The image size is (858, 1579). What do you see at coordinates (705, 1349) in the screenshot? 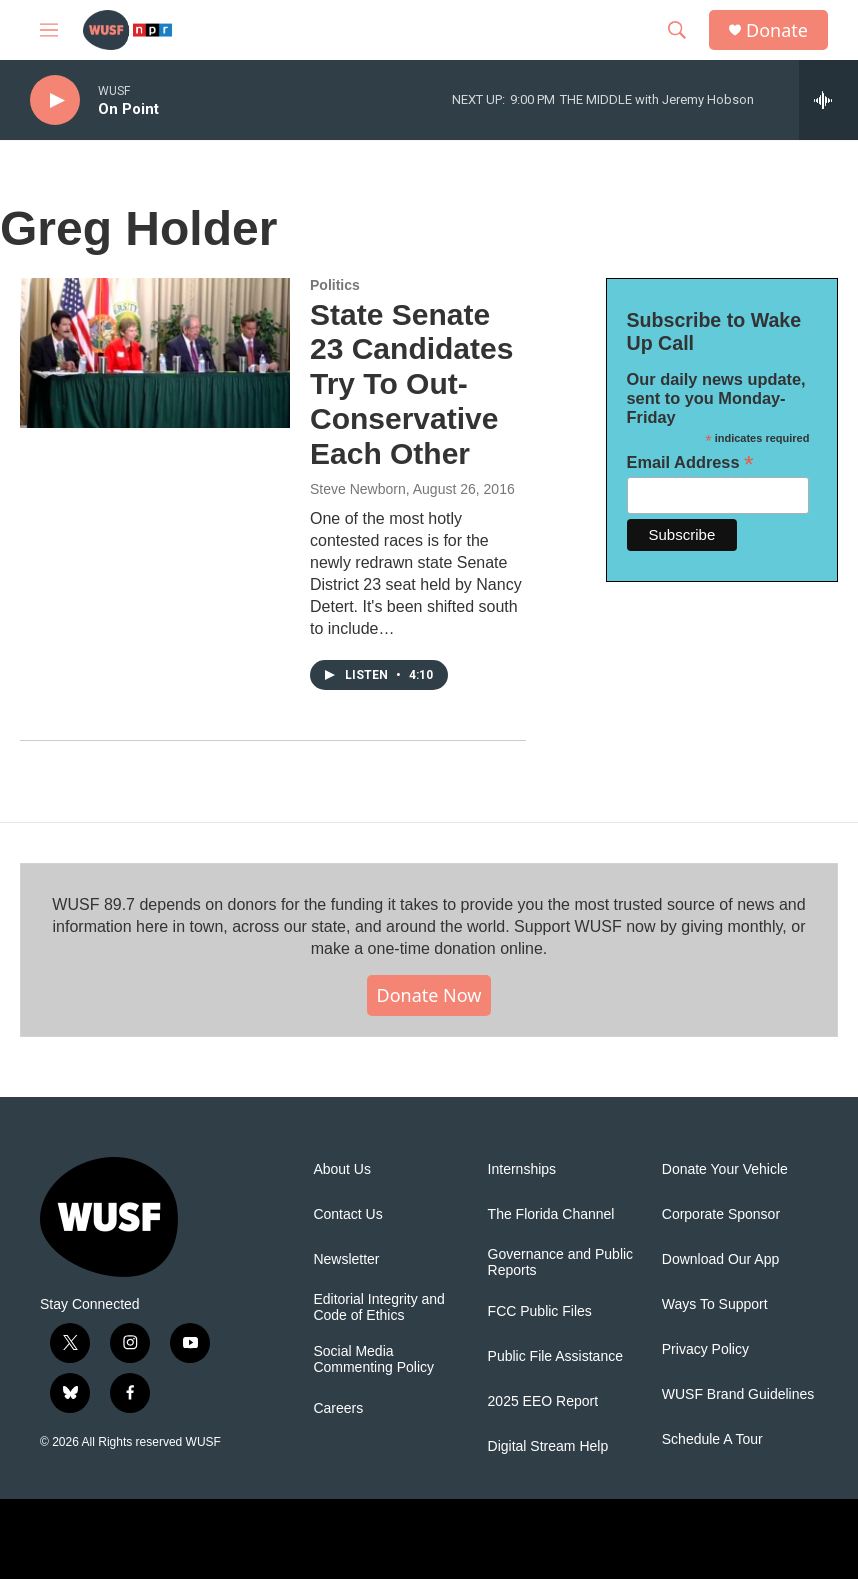
I see `Privacy Policy` at bounding box center [705, 1349].